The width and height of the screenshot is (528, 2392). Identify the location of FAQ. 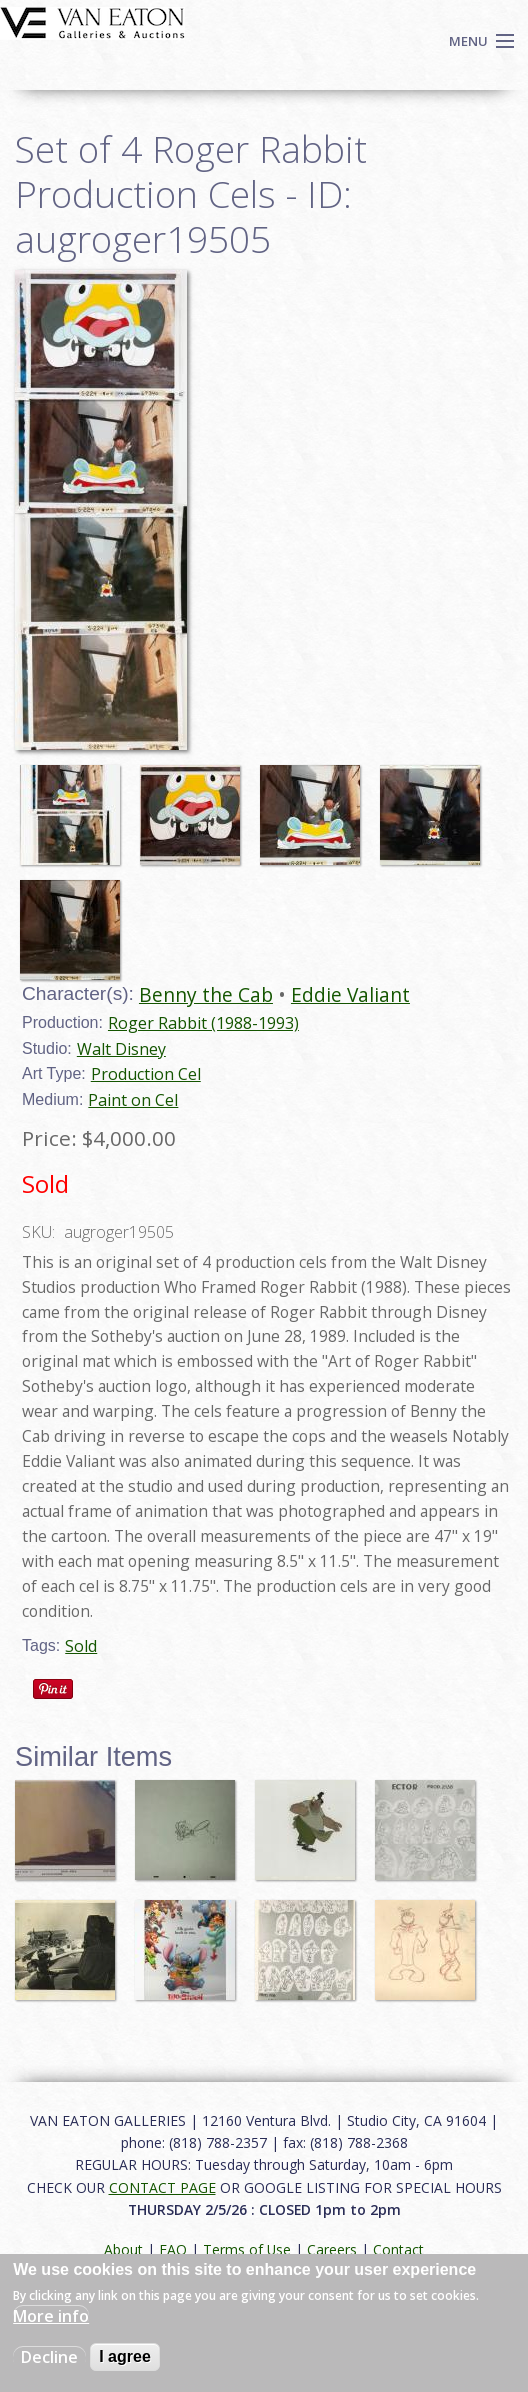
(173, 2249).